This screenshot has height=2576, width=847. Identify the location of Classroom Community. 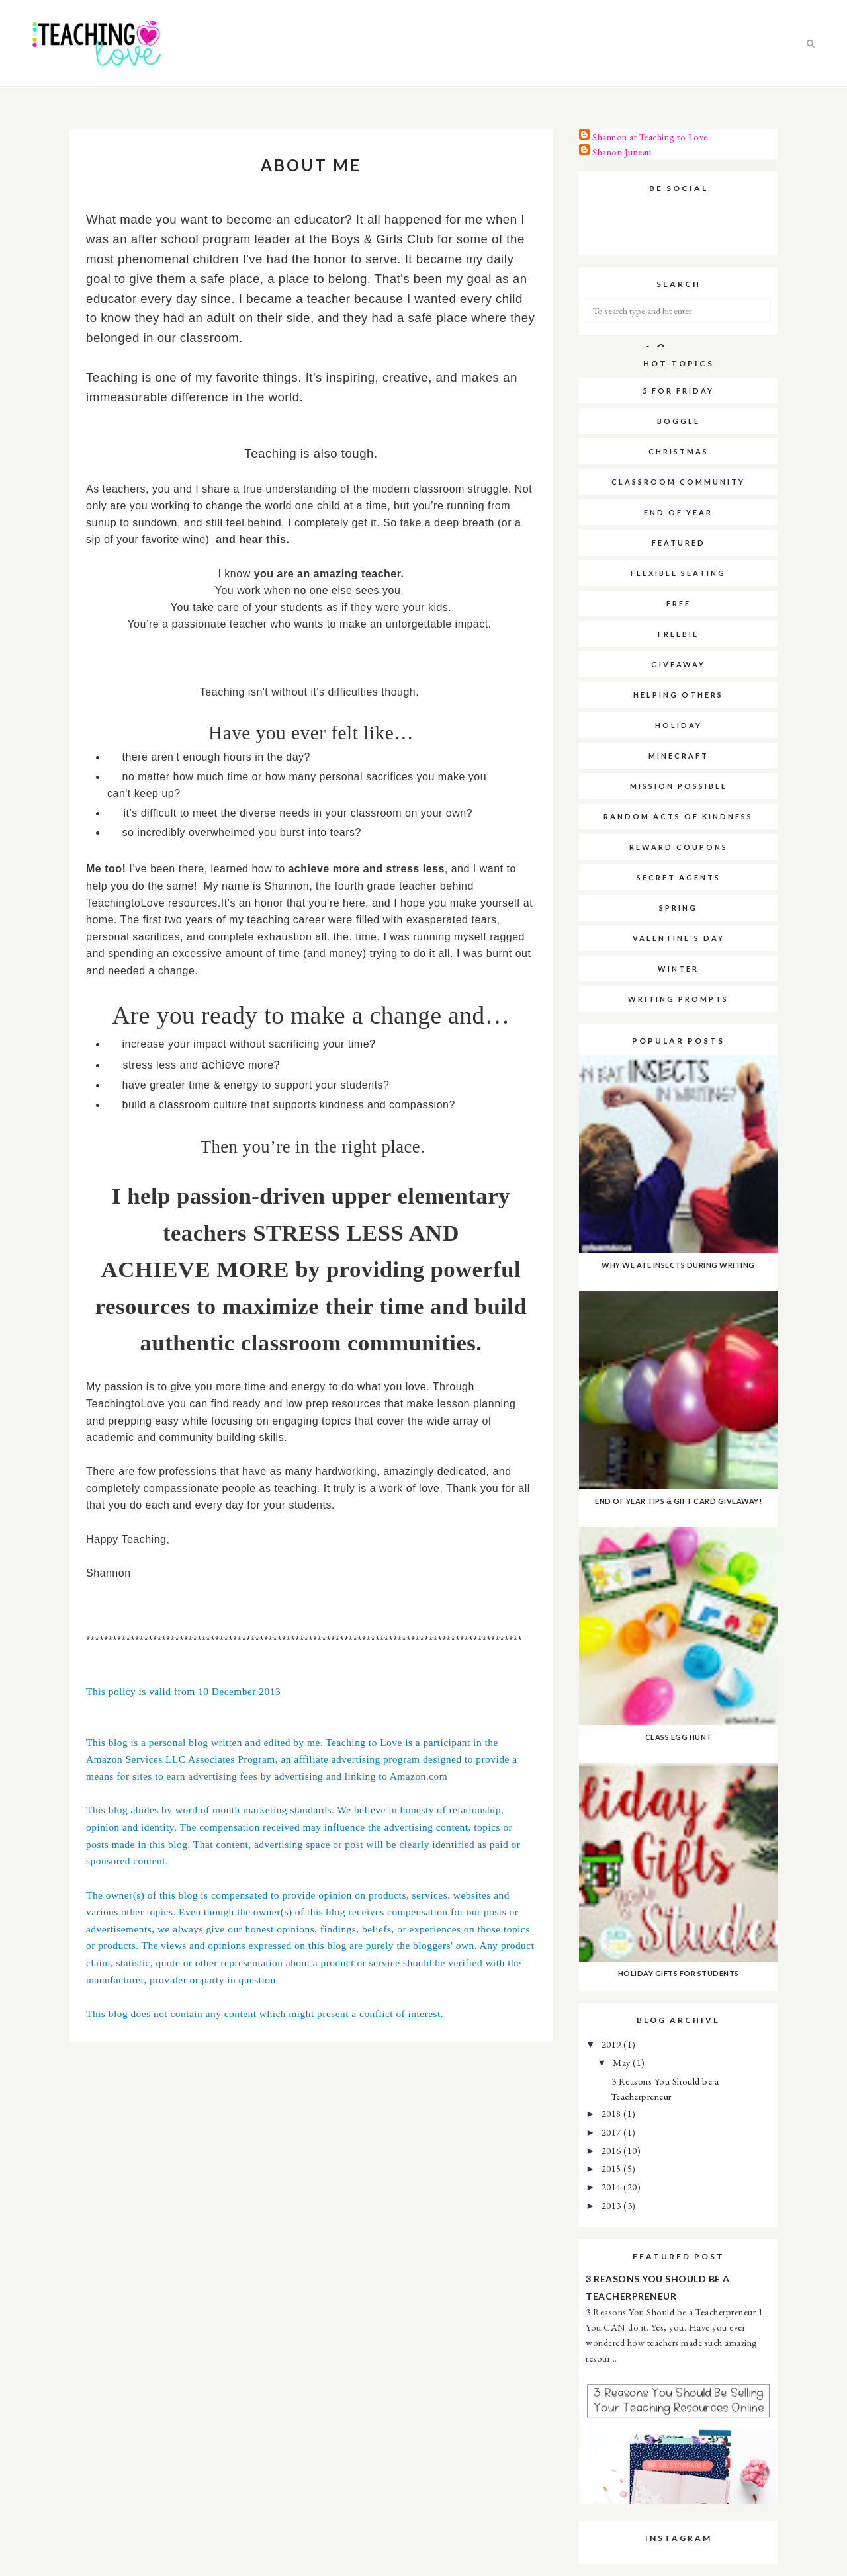
(678, 482).